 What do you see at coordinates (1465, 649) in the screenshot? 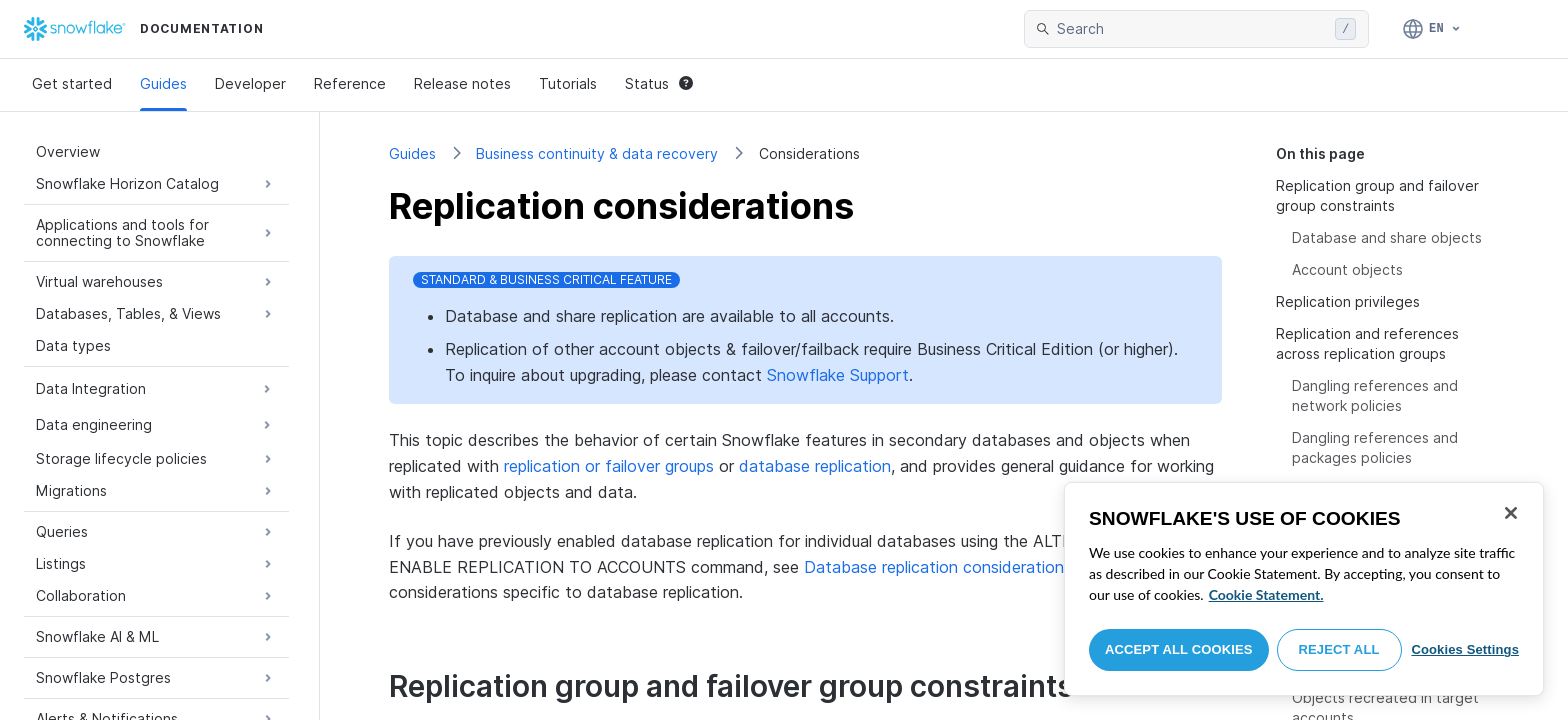
I see `Cookies Settings` at bounding box center [1465, 649].